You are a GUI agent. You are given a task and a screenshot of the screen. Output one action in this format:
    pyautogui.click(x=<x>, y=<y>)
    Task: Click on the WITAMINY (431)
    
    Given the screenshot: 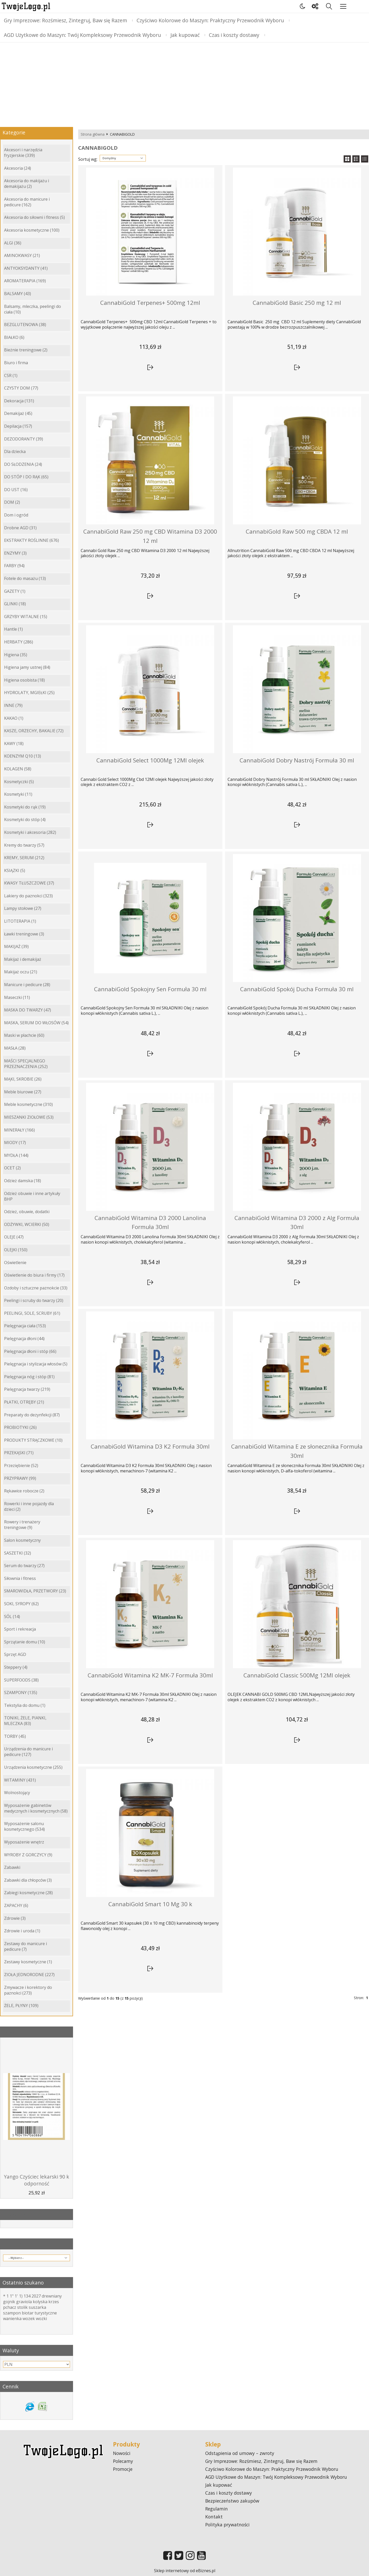 What is the action you would take?
    pyautogui.click(x=20, y=1780)
    